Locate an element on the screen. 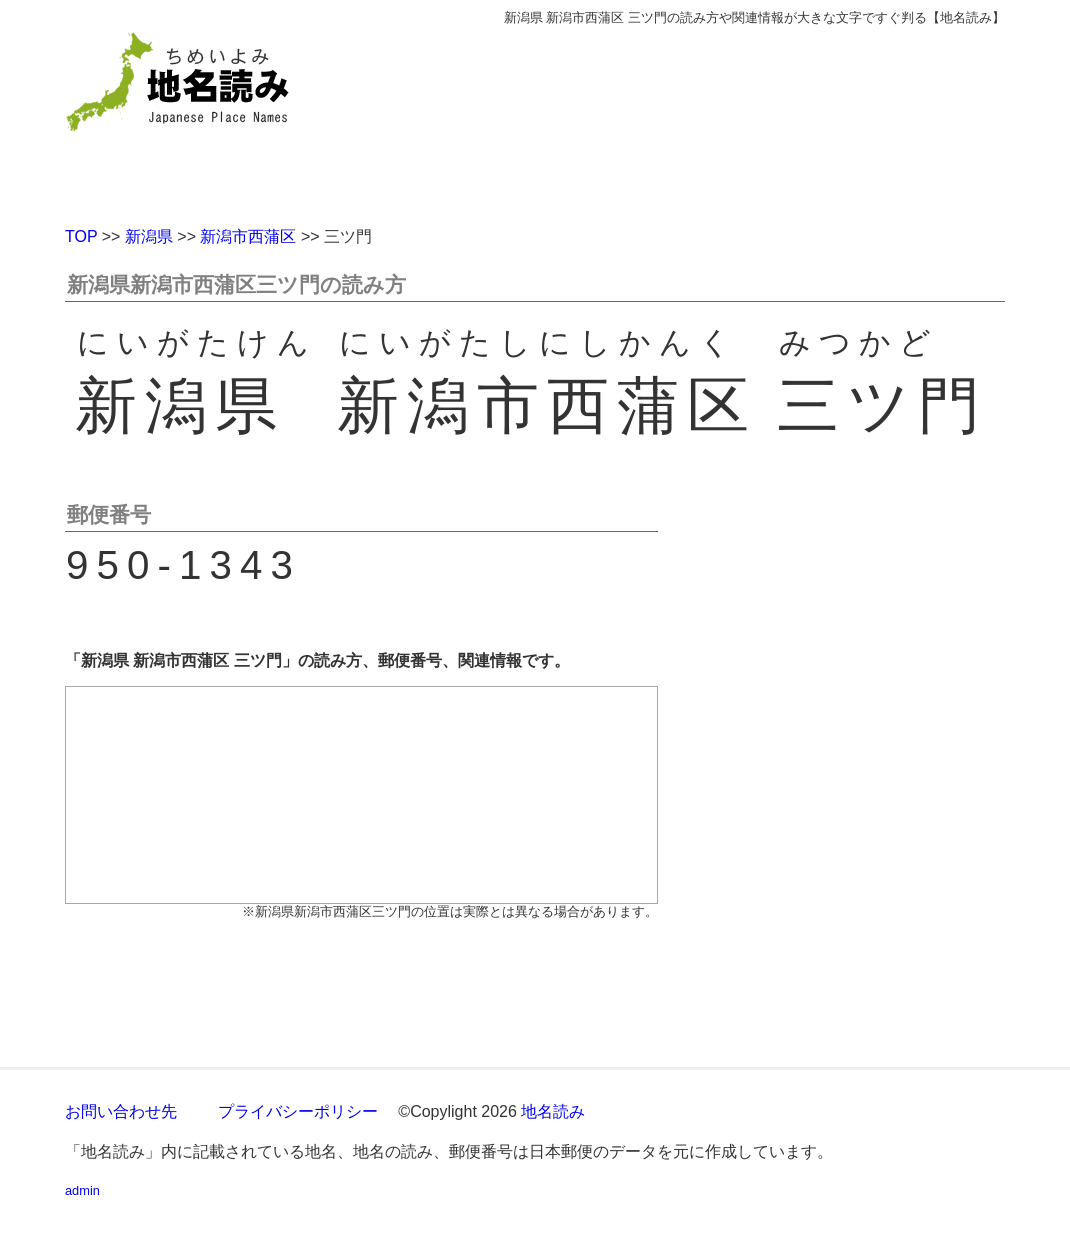 The height and width of the screenshot is (1237, 1070). TOP is located at coordinates (81, 236).